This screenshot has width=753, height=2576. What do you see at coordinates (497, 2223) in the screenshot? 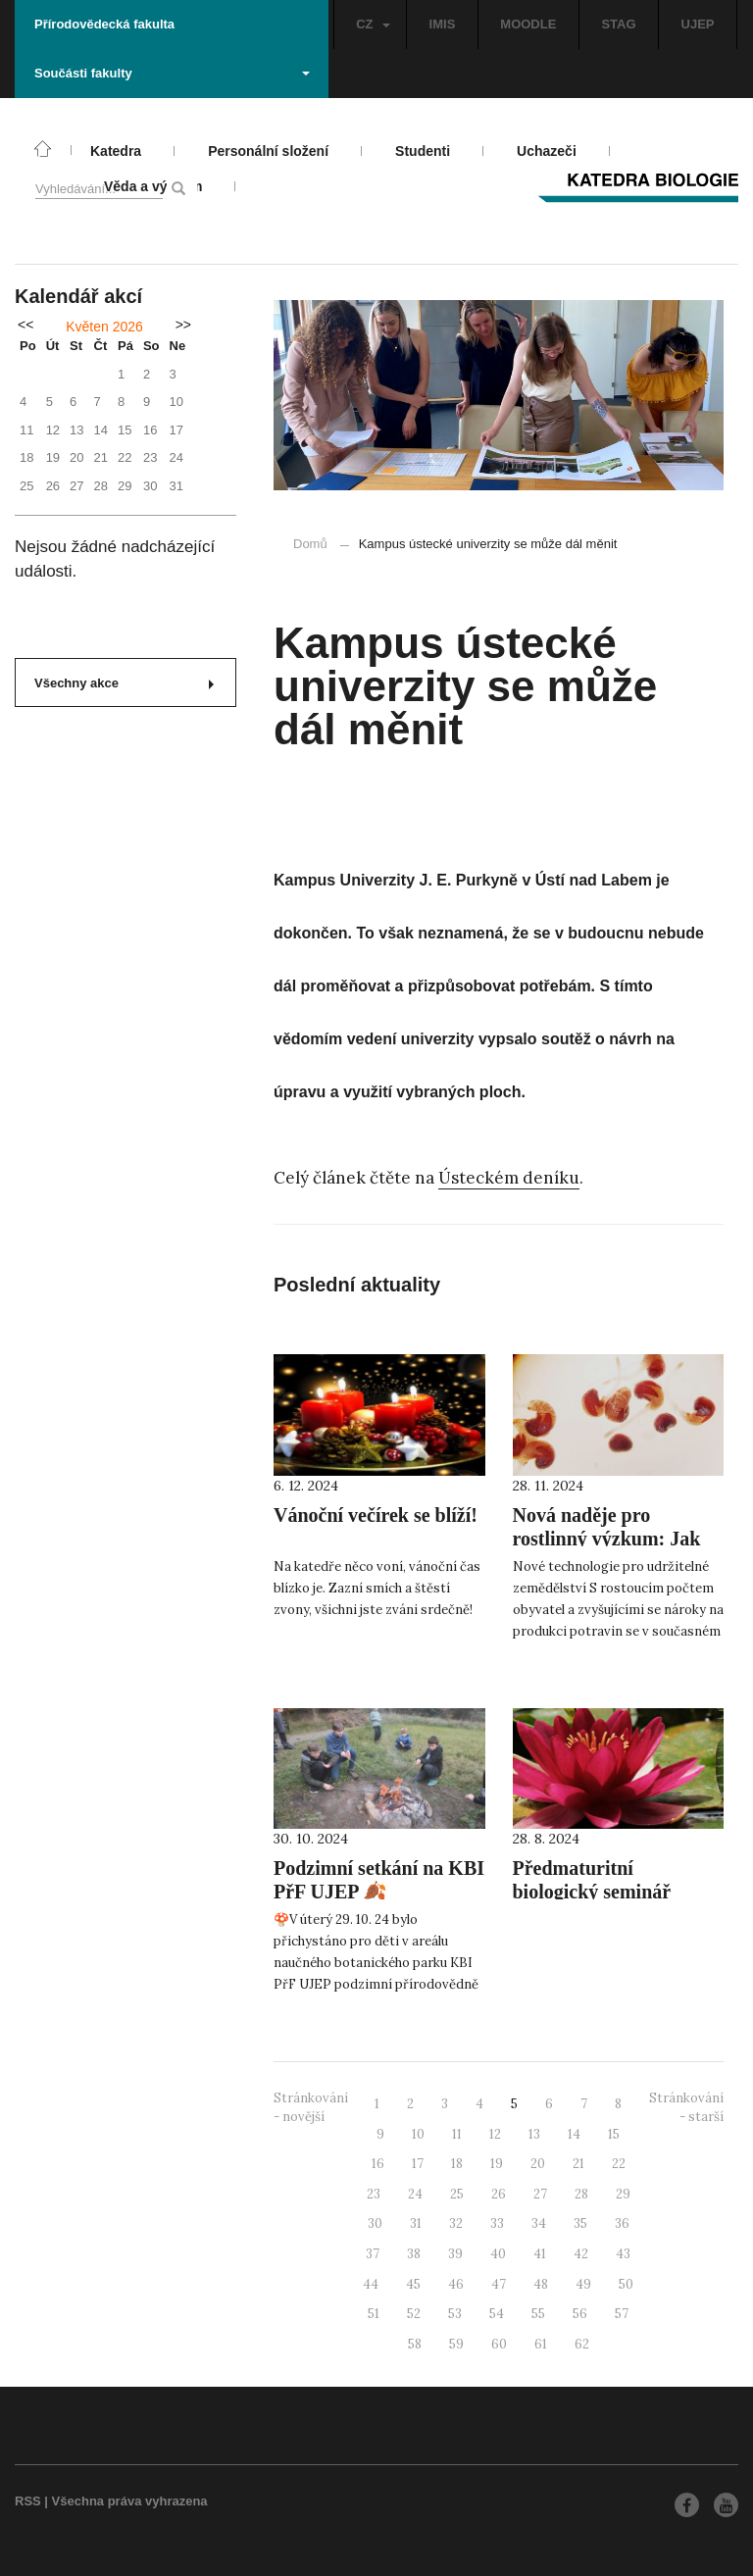
I see `33` at bounding box center [497, 2223].